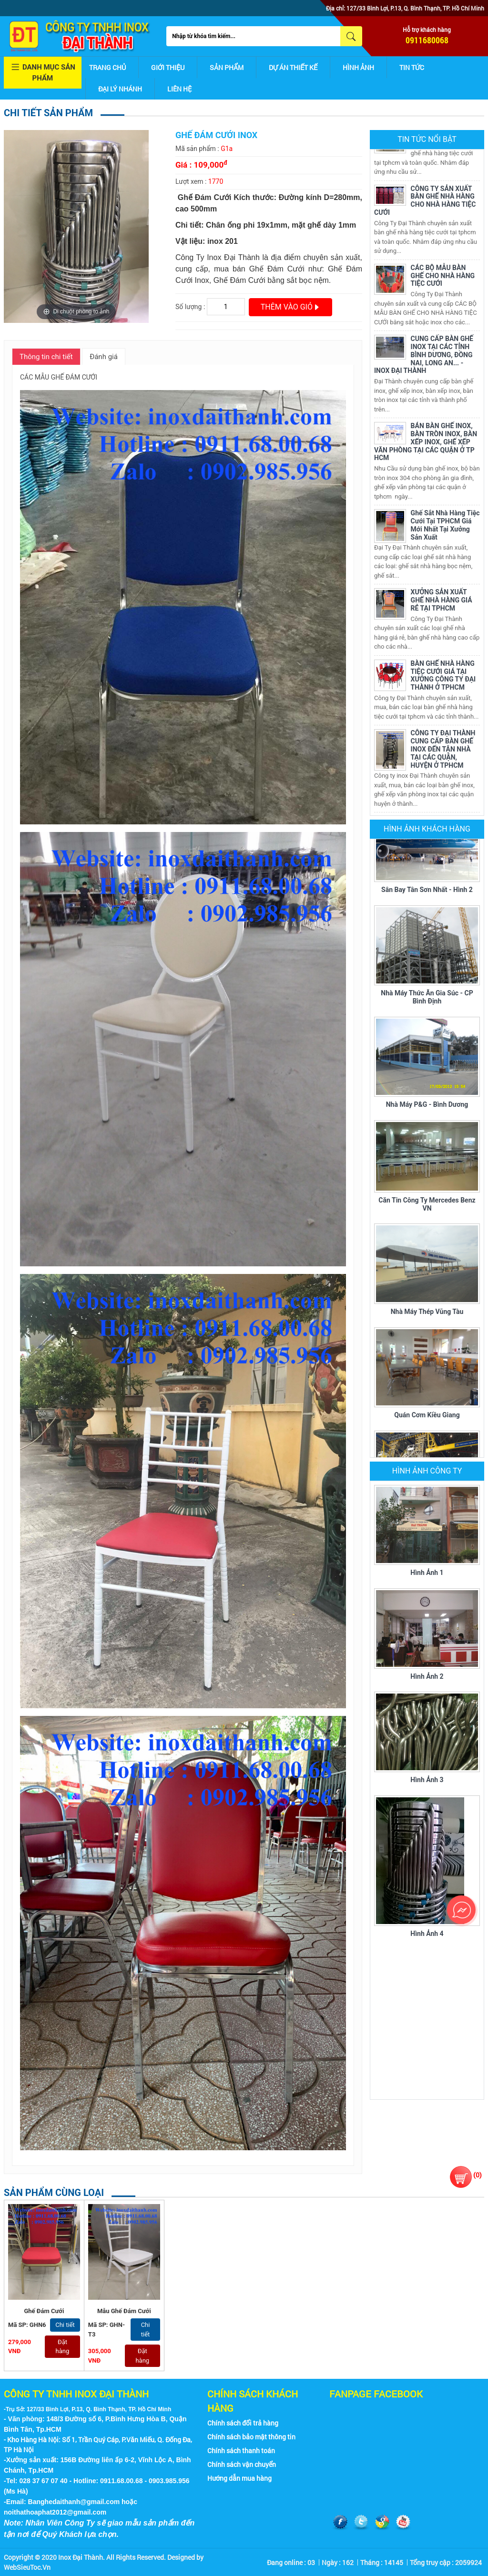  Describe the element at coordinates (443, 277) in the screenshot. I see `CÁC BỘ MẪU BÀN GHẾ CHO NHÀ HÀNG TIỆC CƯỚI` at that location.